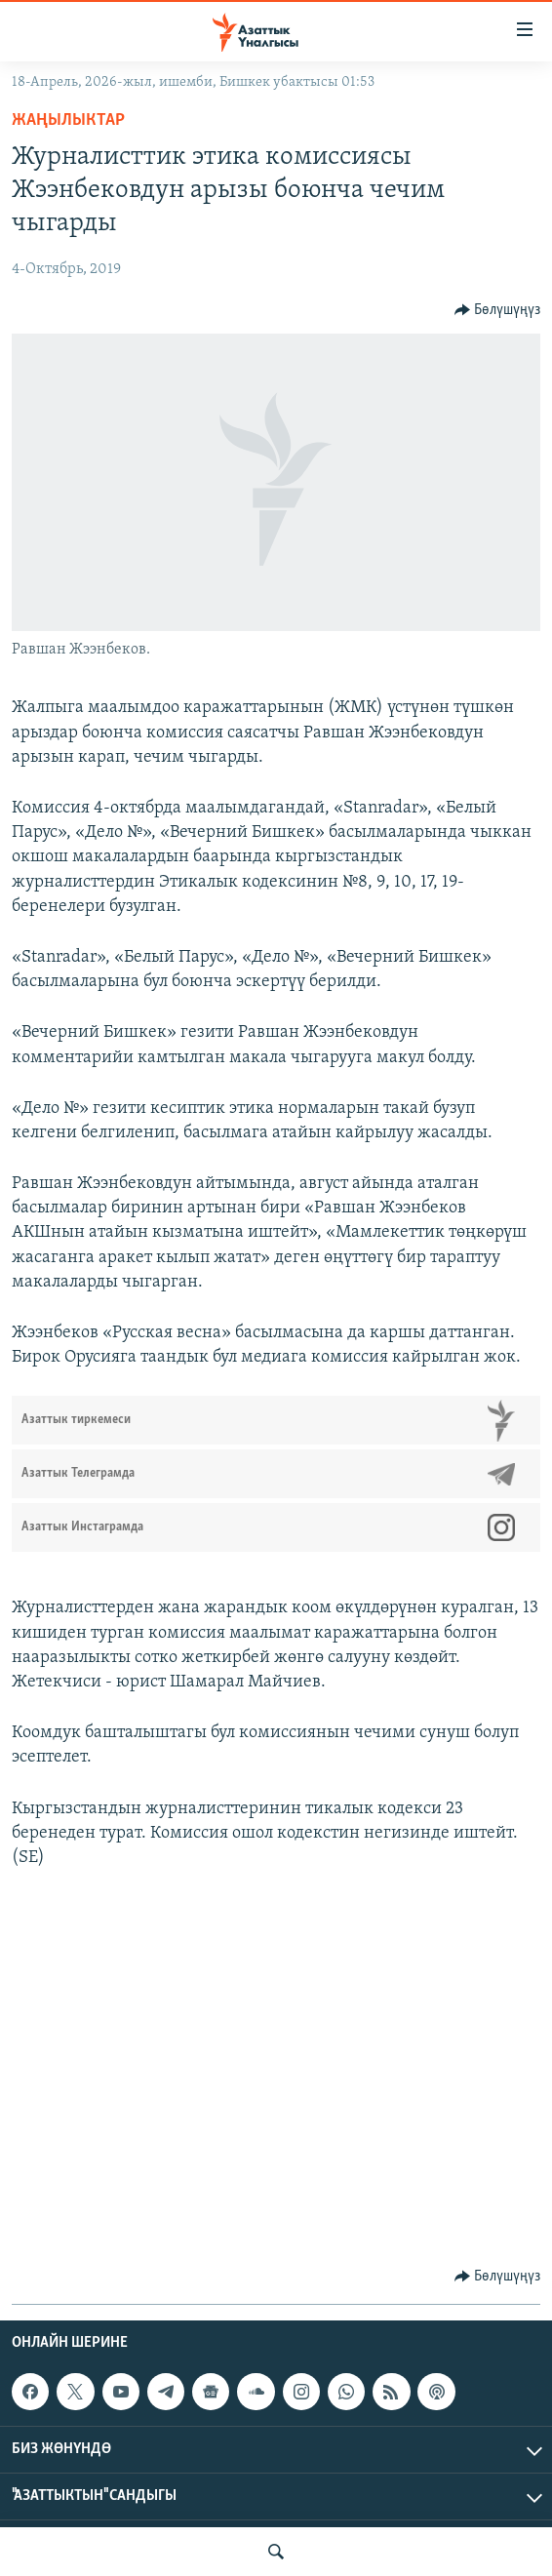 The height and width of the screenshot is (2576, 552). Describe the element at coordinates (497, 310) in the screenshot. I see `[Button]` at that location.